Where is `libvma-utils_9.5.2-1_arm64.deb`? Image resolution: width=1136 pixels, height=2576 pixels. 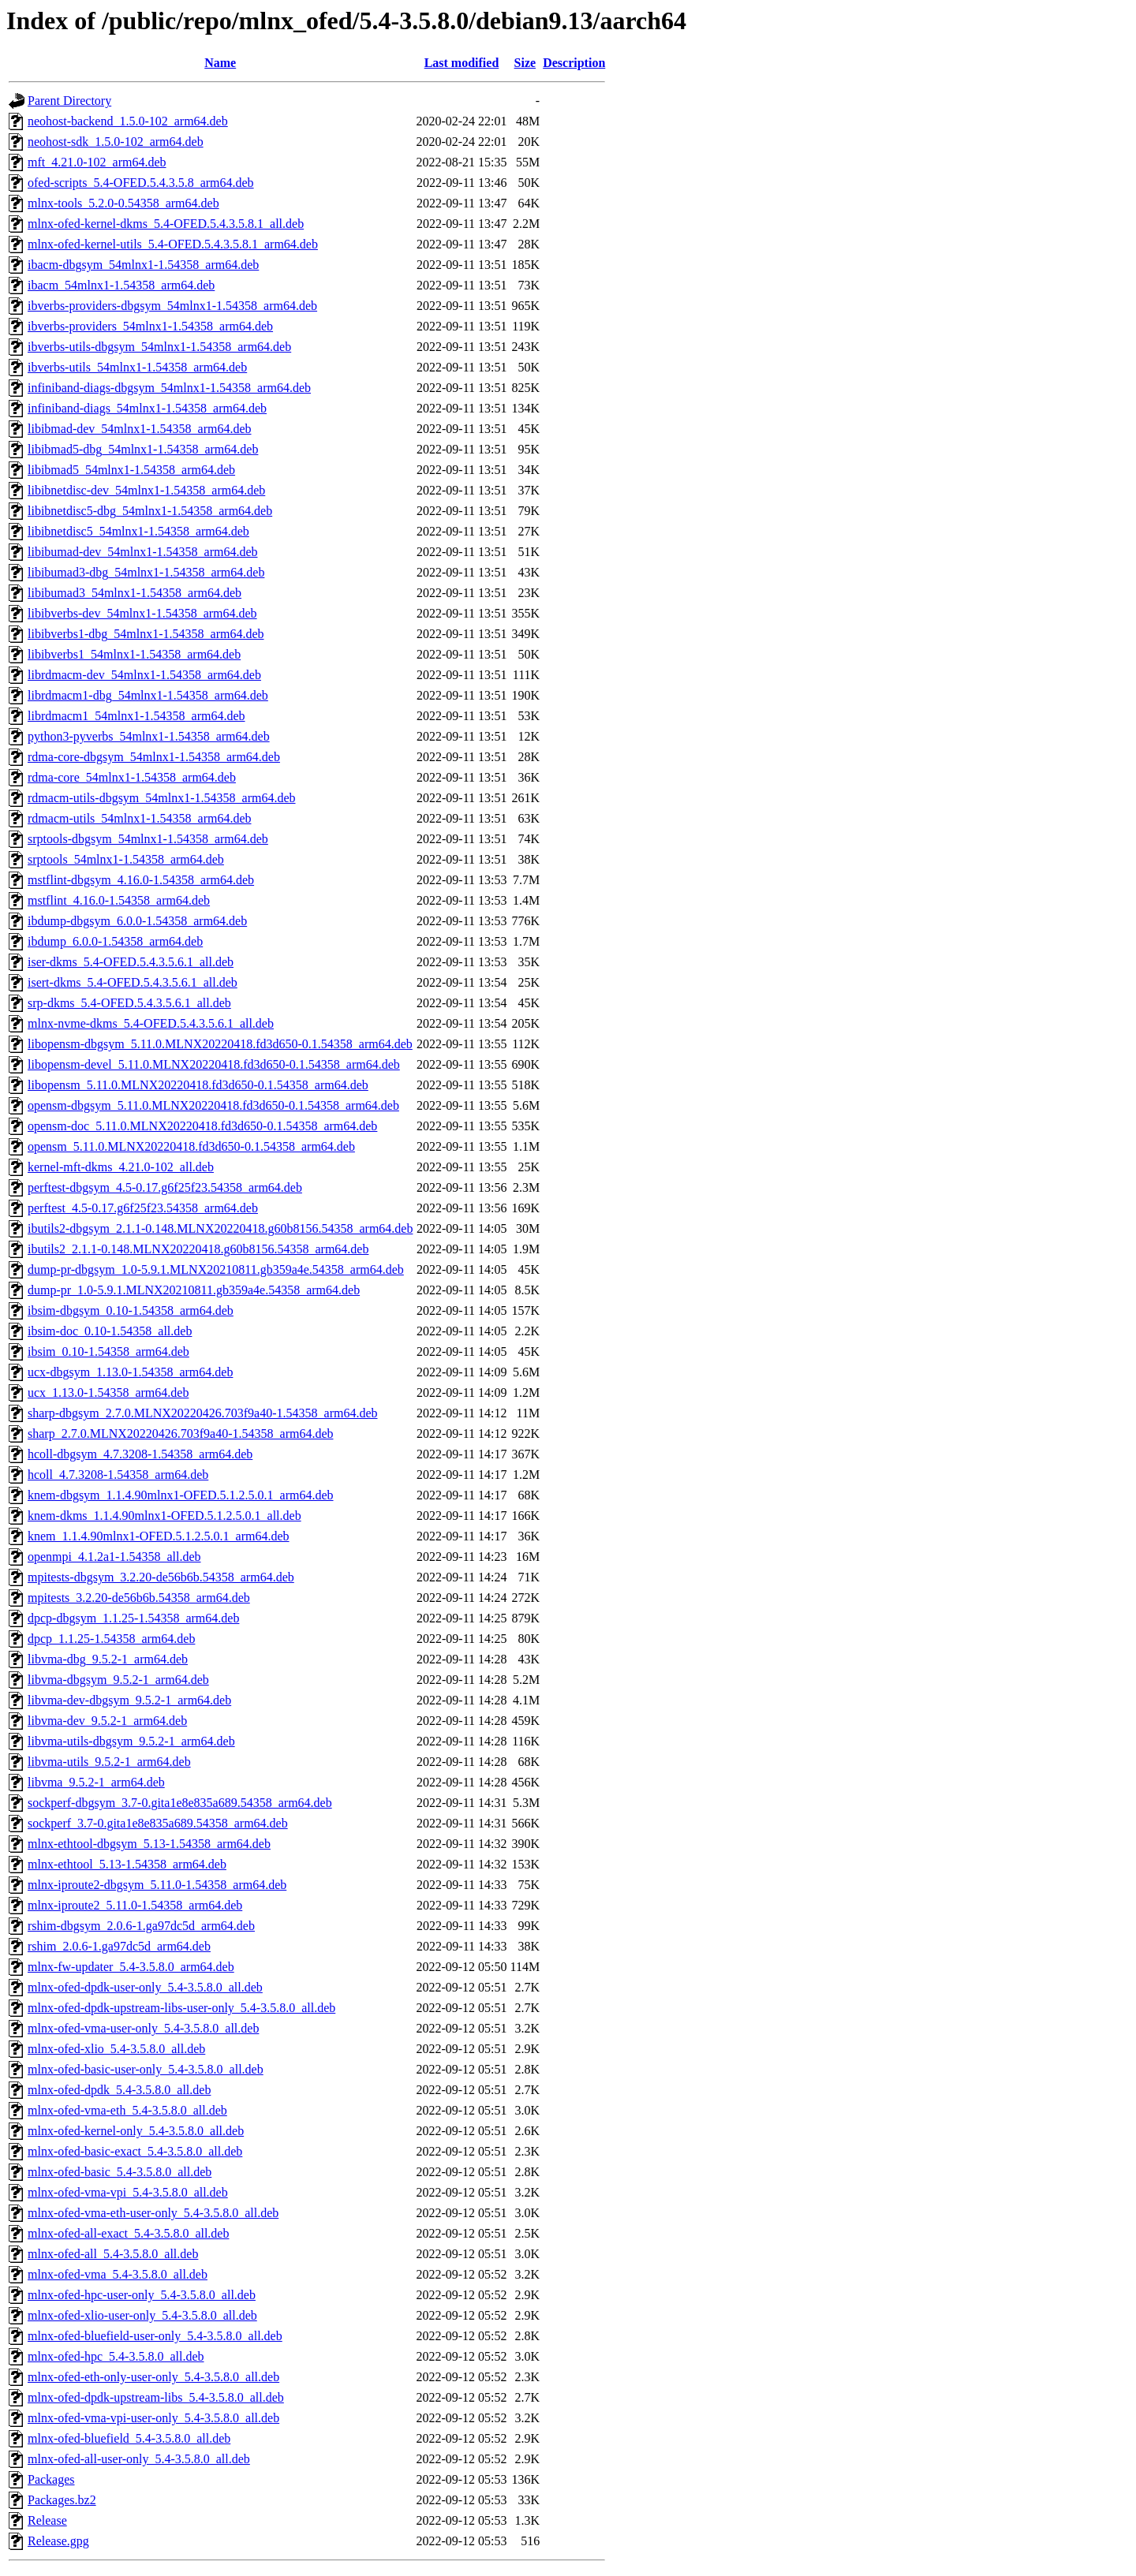 libvma-utils_9.5.2-1_arm64.deb is located at coordinates (109, 1761).